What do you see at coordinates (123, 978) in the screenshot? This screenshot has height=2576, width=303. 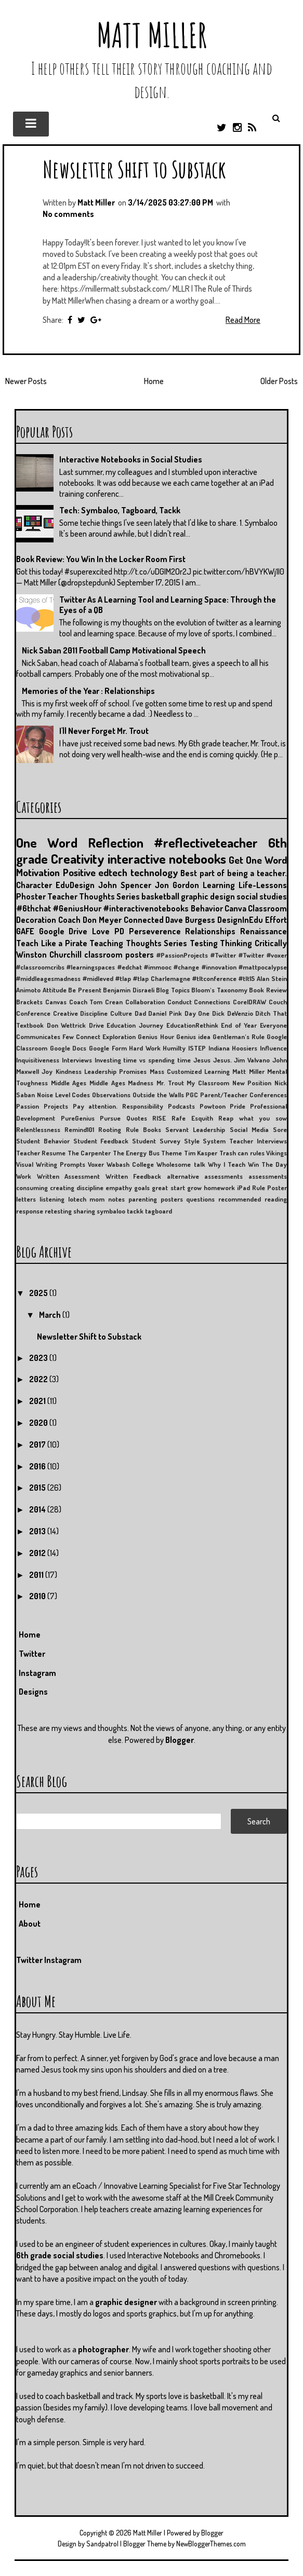 I see `#tlap` at bounding box center [123, 978].